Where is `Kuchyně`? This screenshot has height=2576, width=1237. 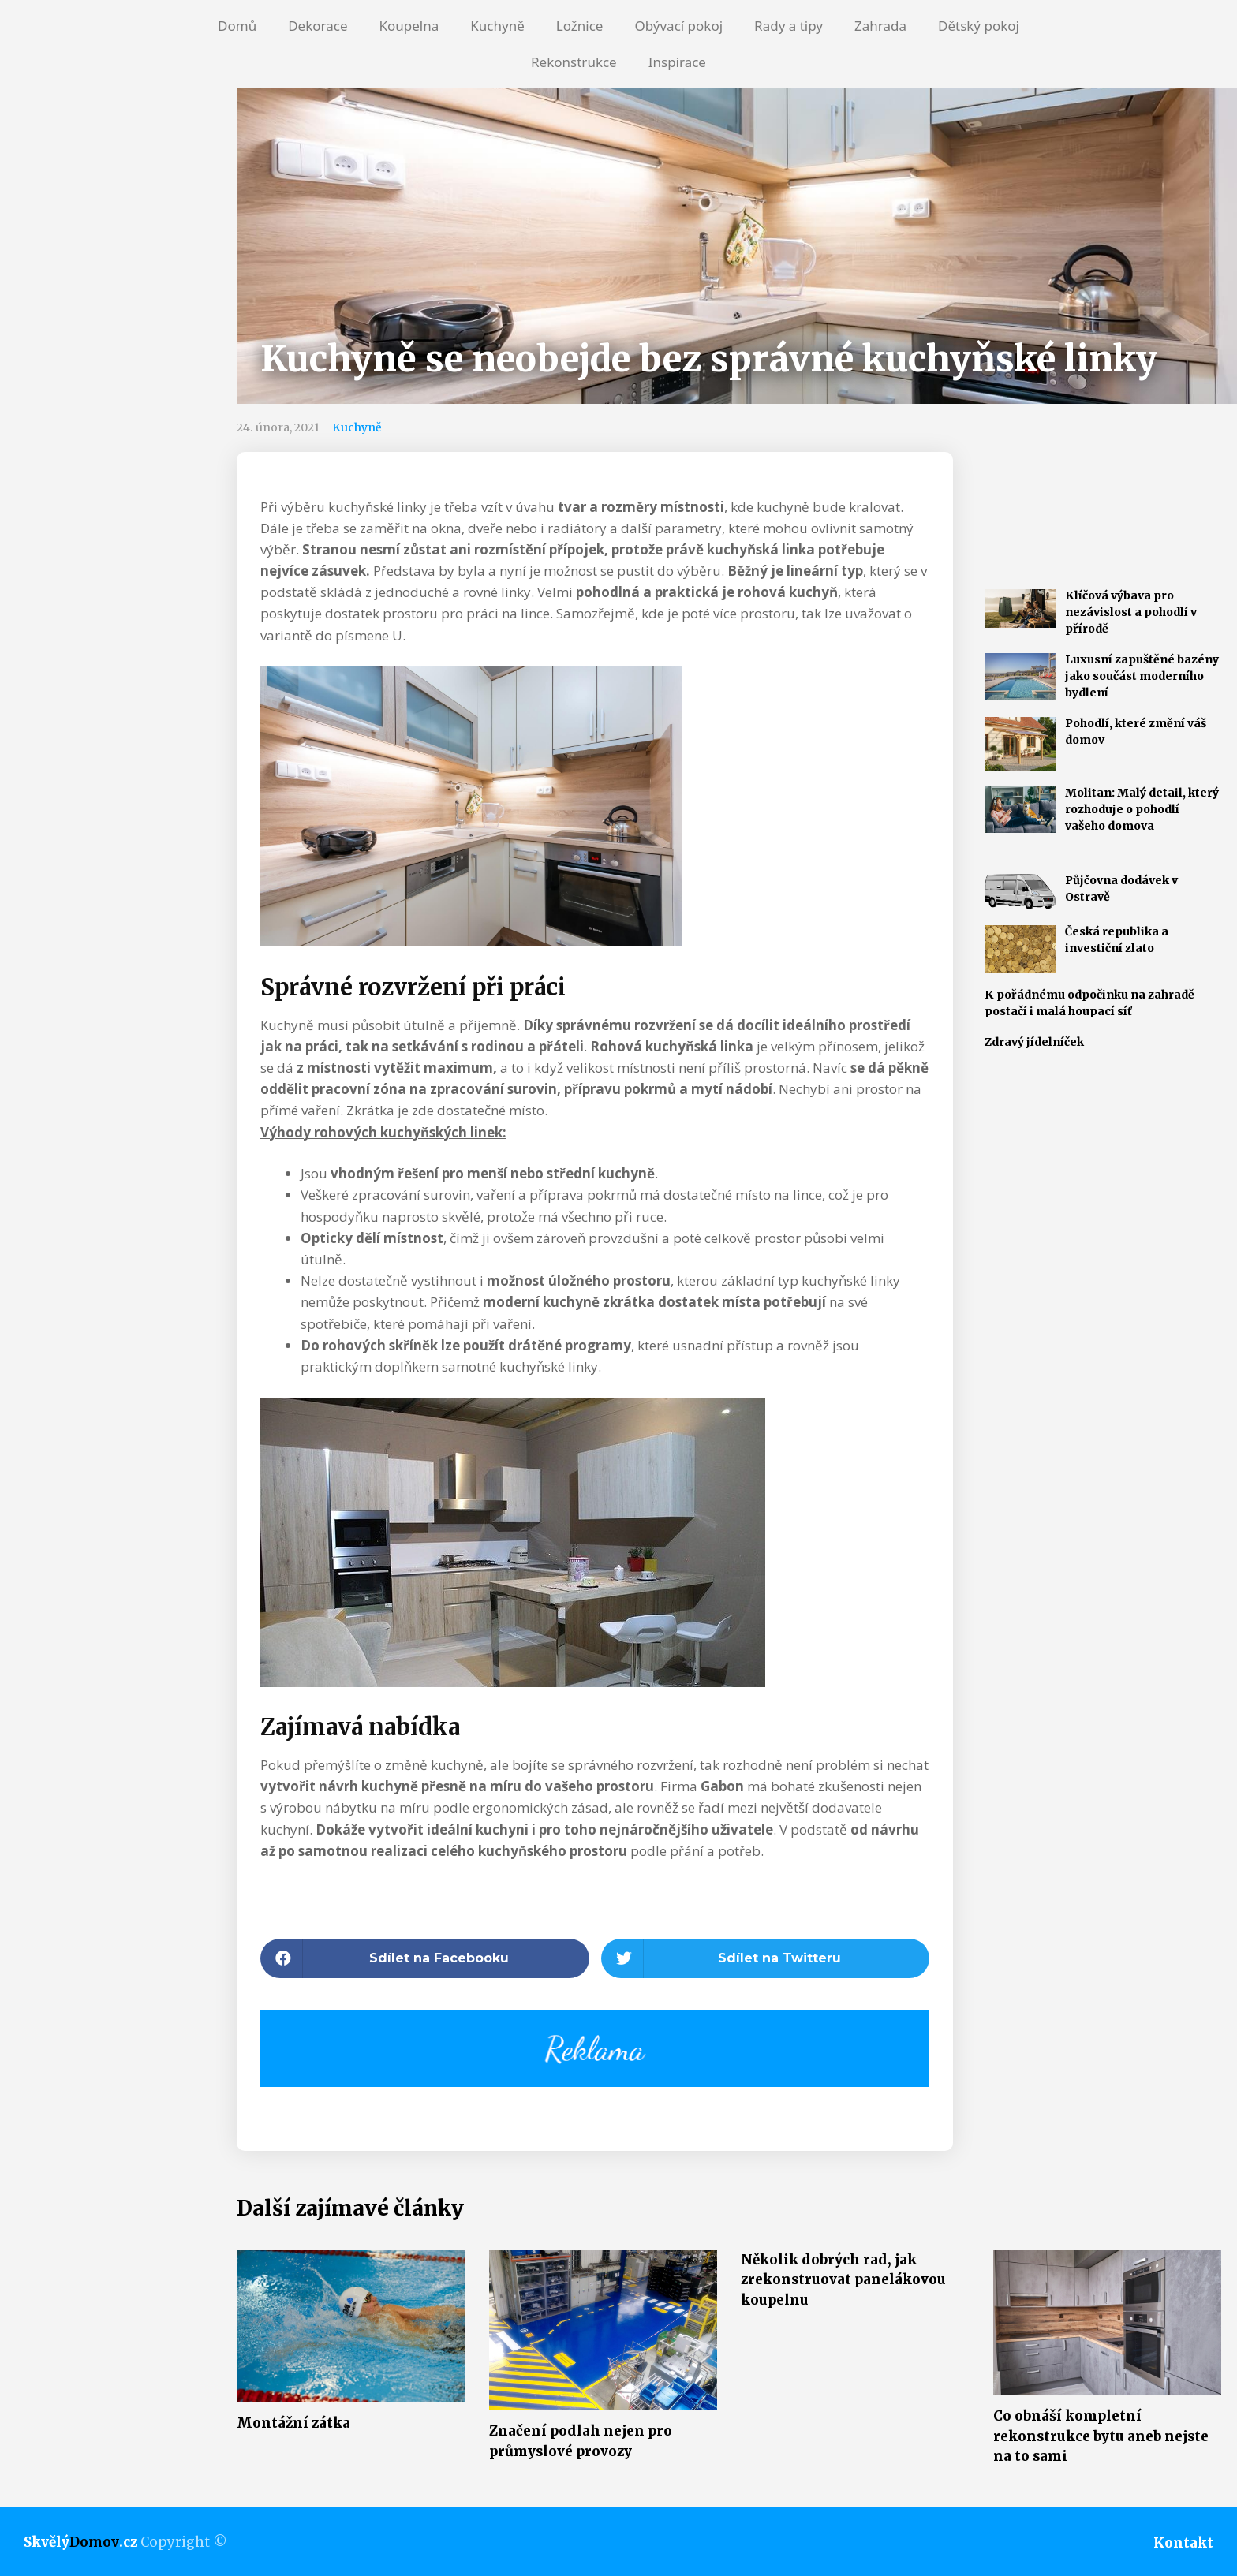 Kuchyně is located at coordinates (497, 26).